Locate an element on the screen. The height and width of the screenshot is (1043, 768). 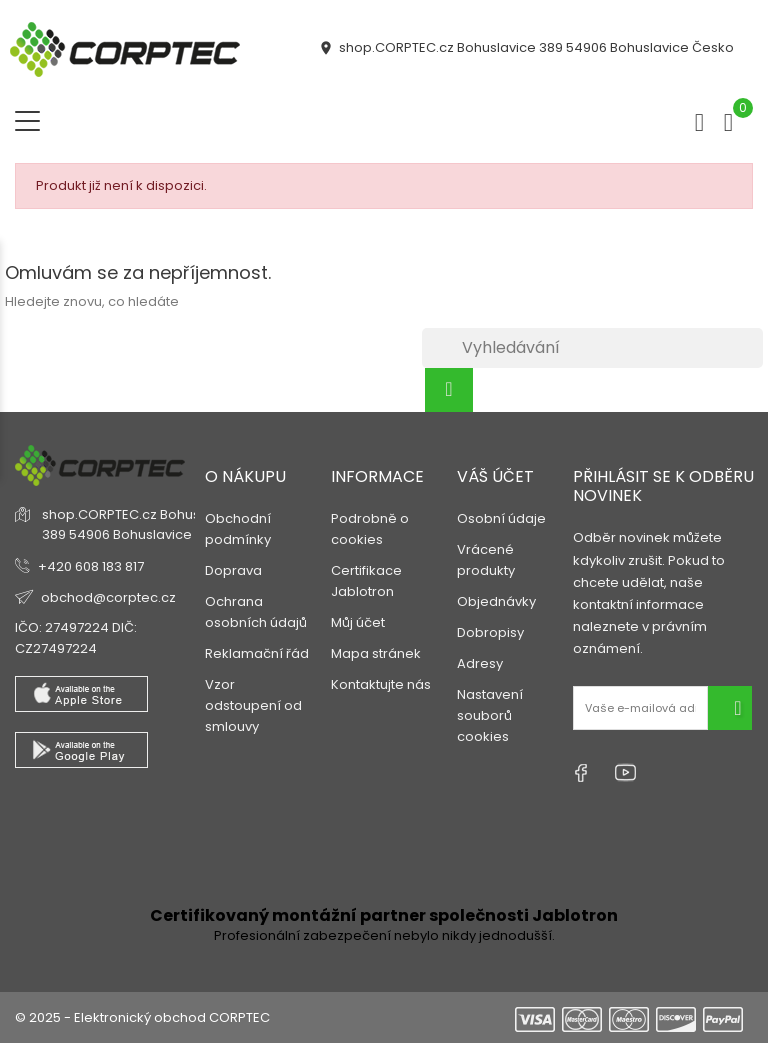
Podrobně o cookies is located at coordinates (370, 529).